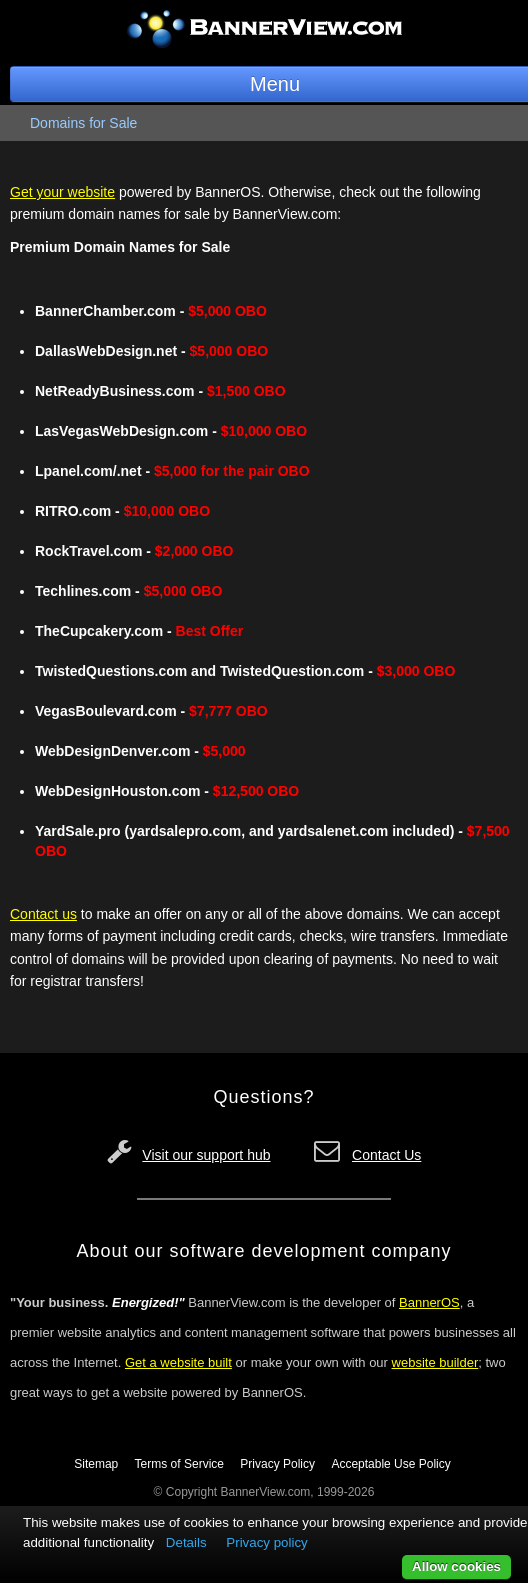 The height and width of the screenshot is (1583, 528). What do you see at coordinates (429, 1302) in the screenshot?
I see `BannerOS` at bounding box center [429, 1302].